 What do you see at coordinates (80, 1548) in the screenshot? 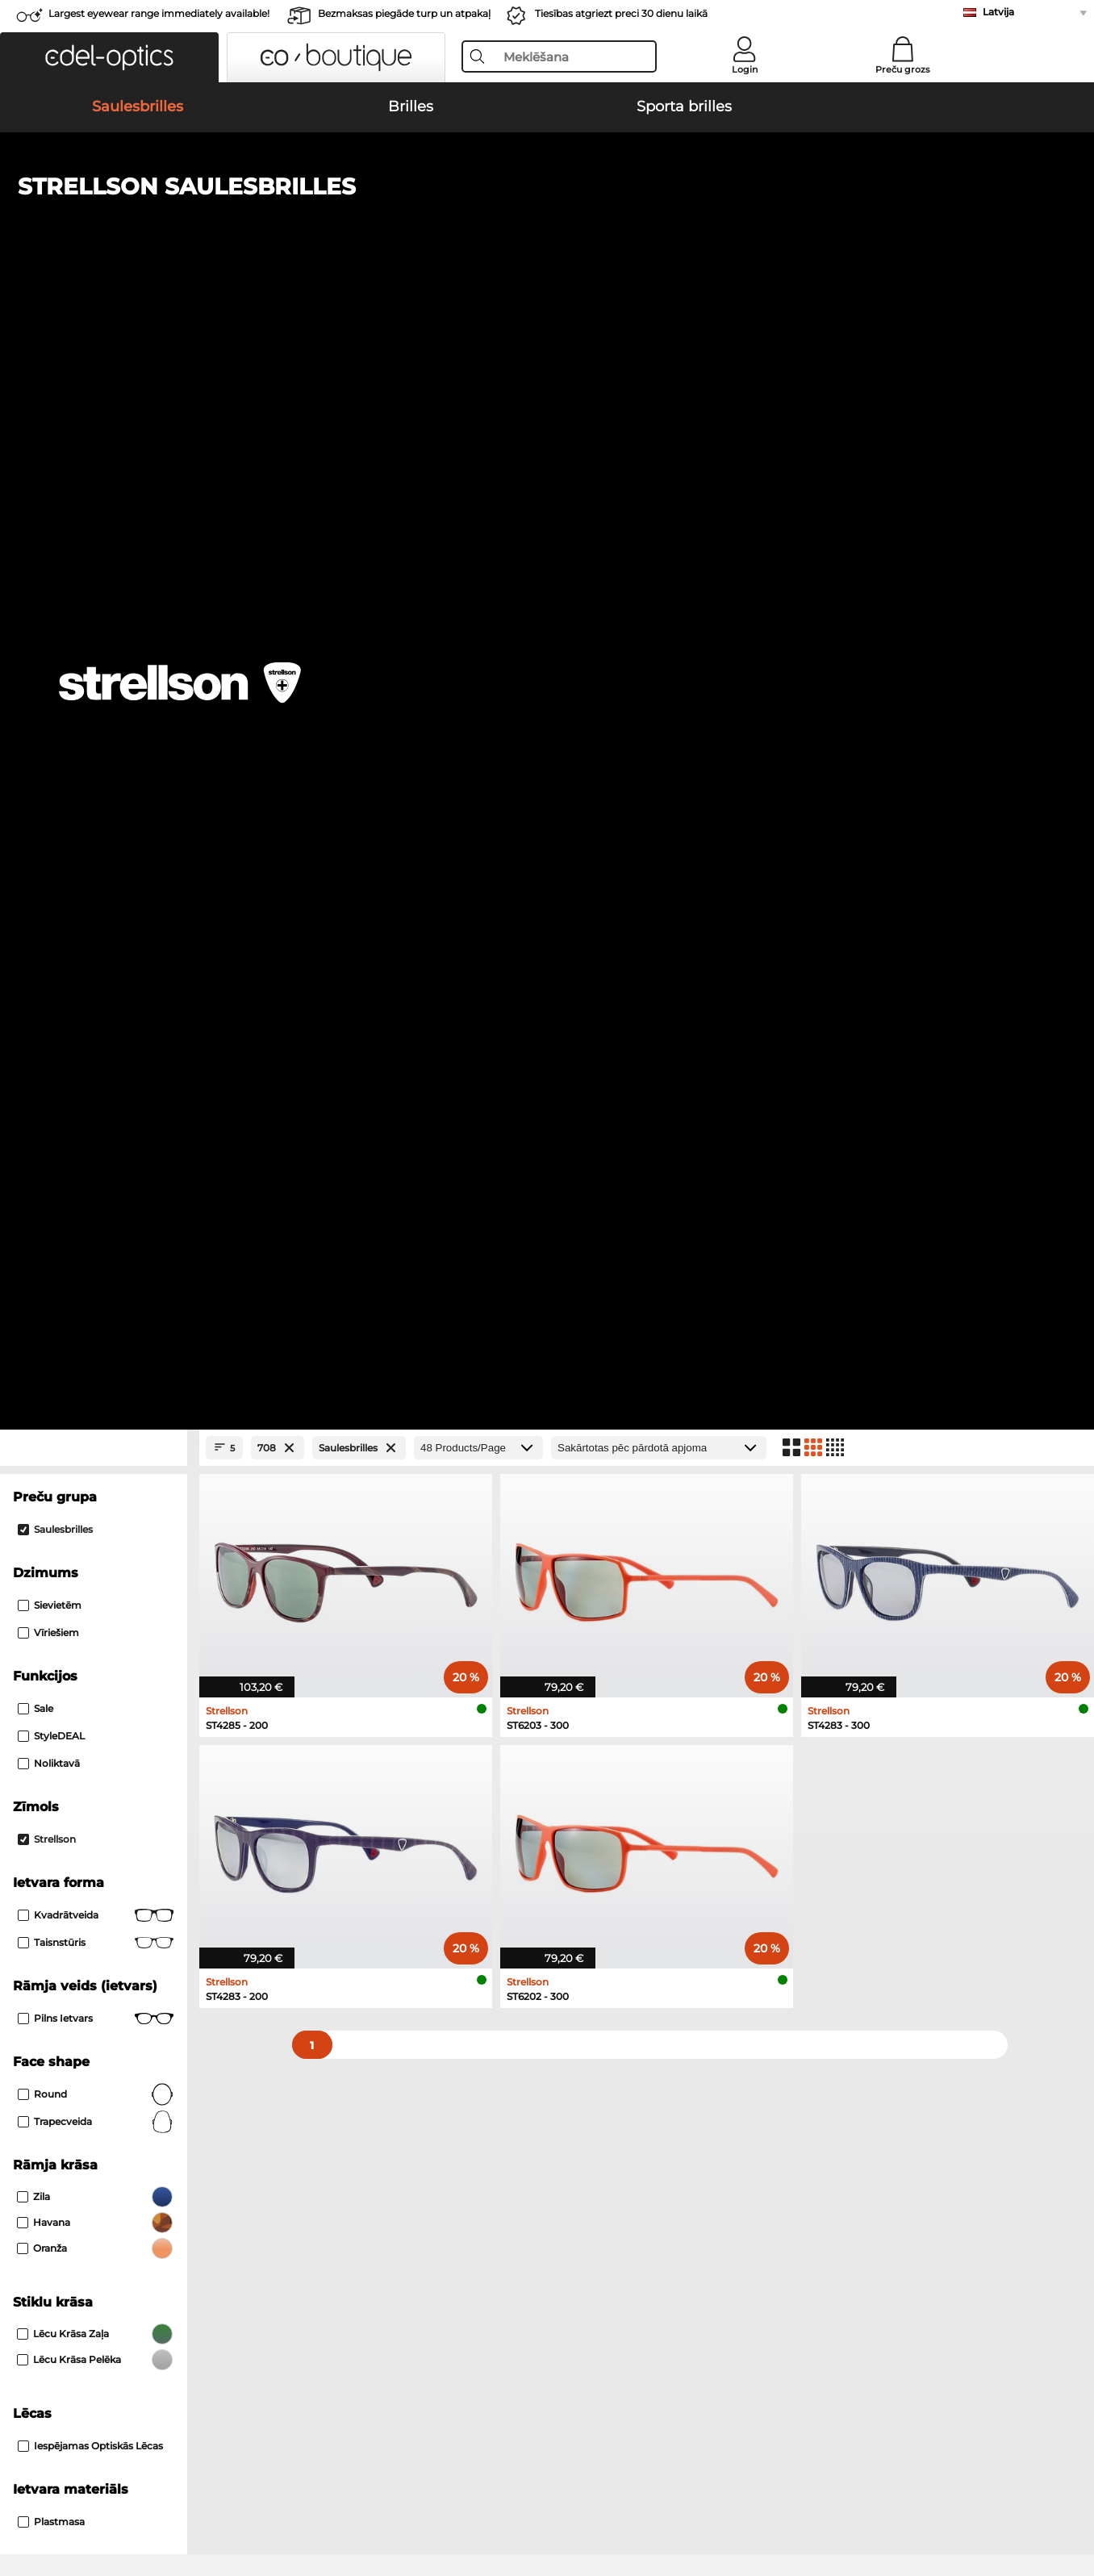
I see `Ray-Ban Saulesbrilles` at bounding box center [80, 1548].